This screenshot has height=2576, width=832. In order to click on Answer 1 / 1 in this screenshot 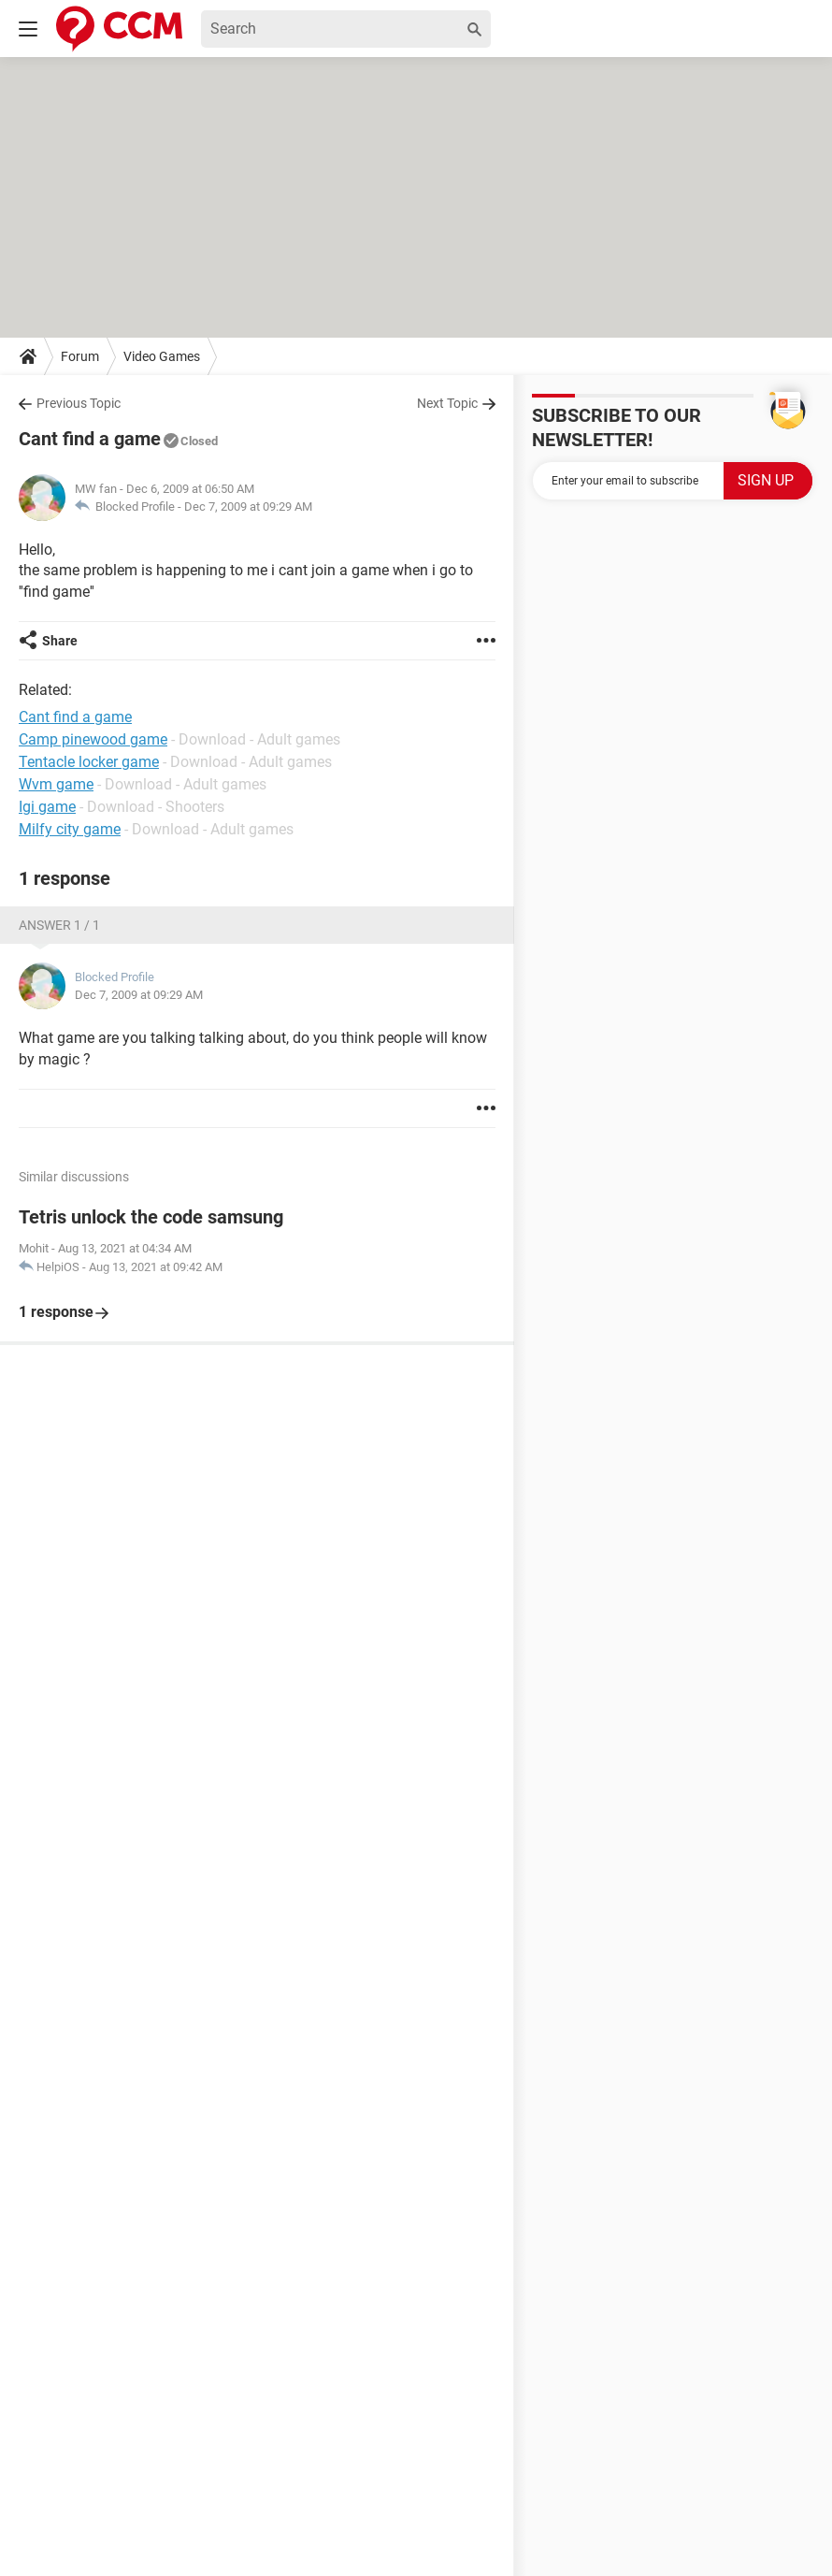, I will do `click(59, 925)`.